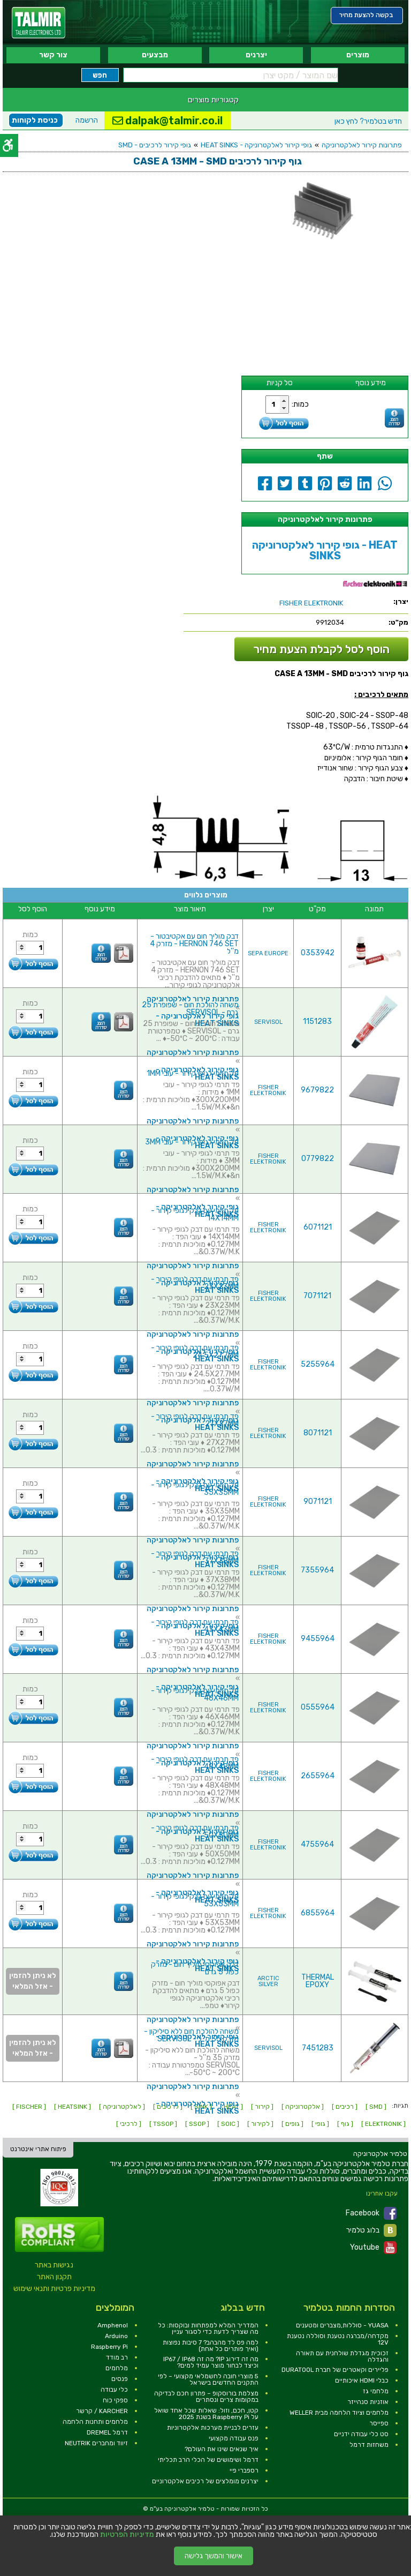 The height and width of the screenshot is (2576, 411). Describe the element at coordinates (256, 145) in the screenshot. I see `גופי קירור לאלקטרוניקה - HEAT SINKS [link]` at that location.